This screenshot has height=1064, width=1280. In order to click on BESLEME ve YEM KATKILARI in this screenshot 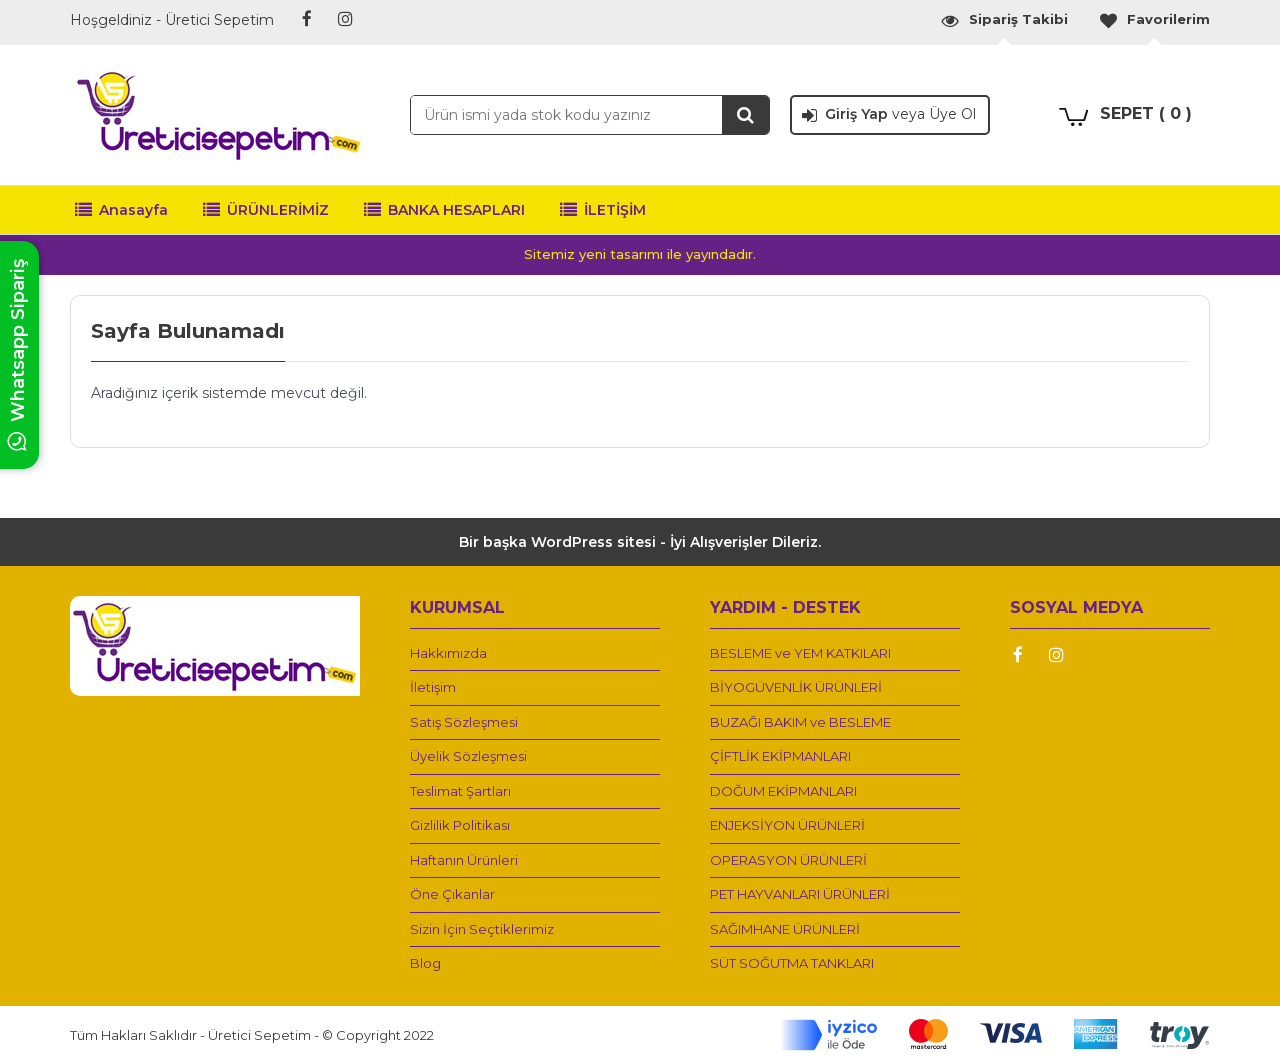, I will do `click(800, 653)`.